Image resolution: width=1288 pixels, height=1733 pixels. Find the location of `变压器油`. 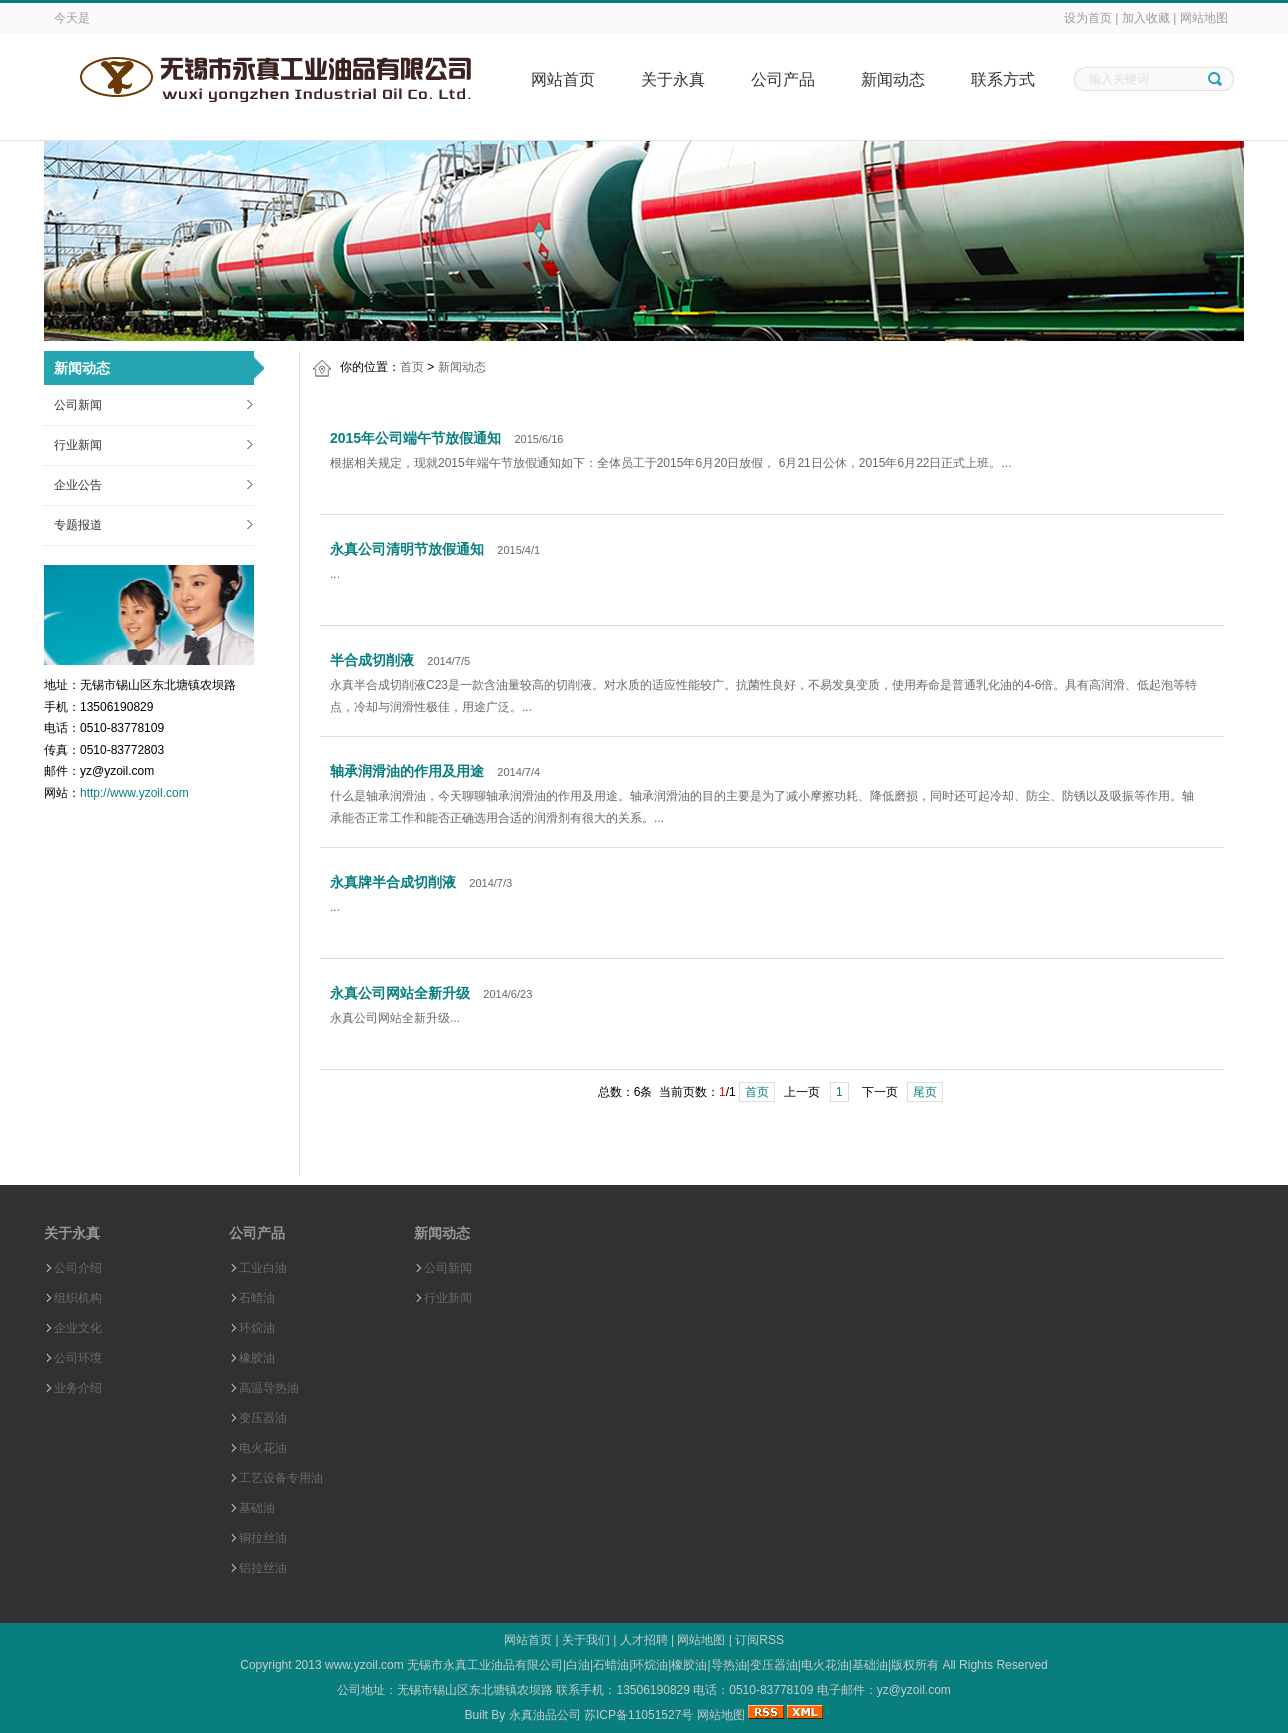

变压器油 is located at coordinates (263, 1418).